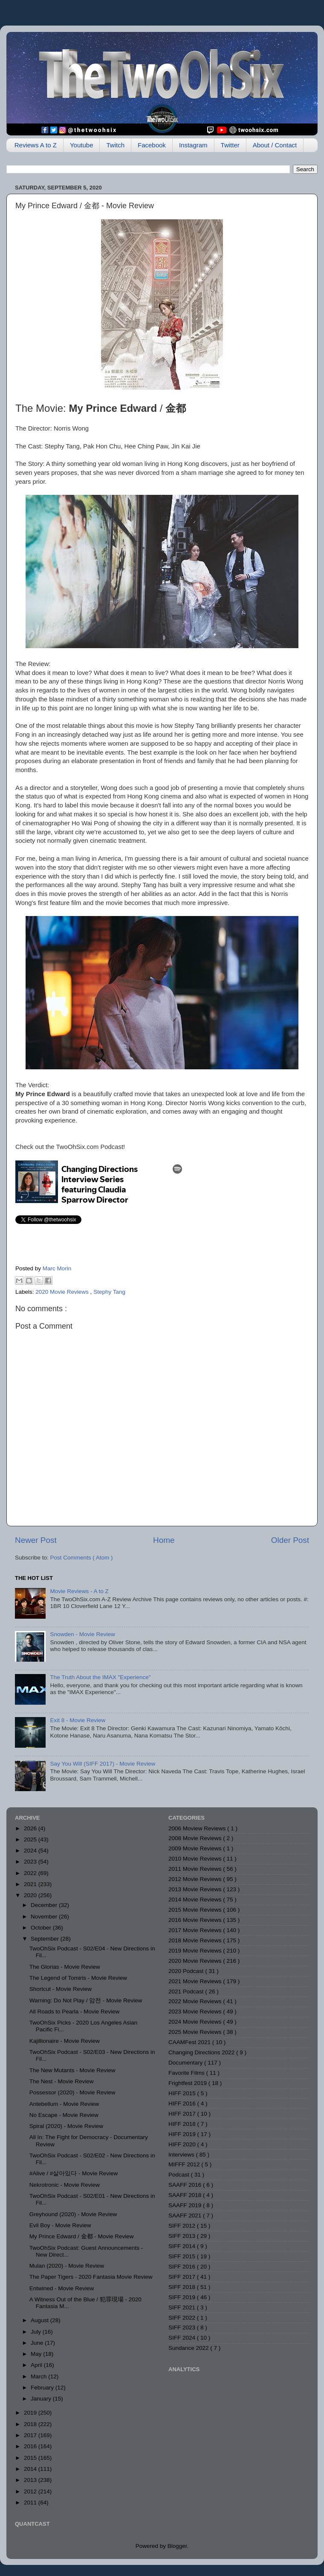 Image resolution: width=324 pixels, height=2576 pixels. I want to click on August, so click(40, 2320).